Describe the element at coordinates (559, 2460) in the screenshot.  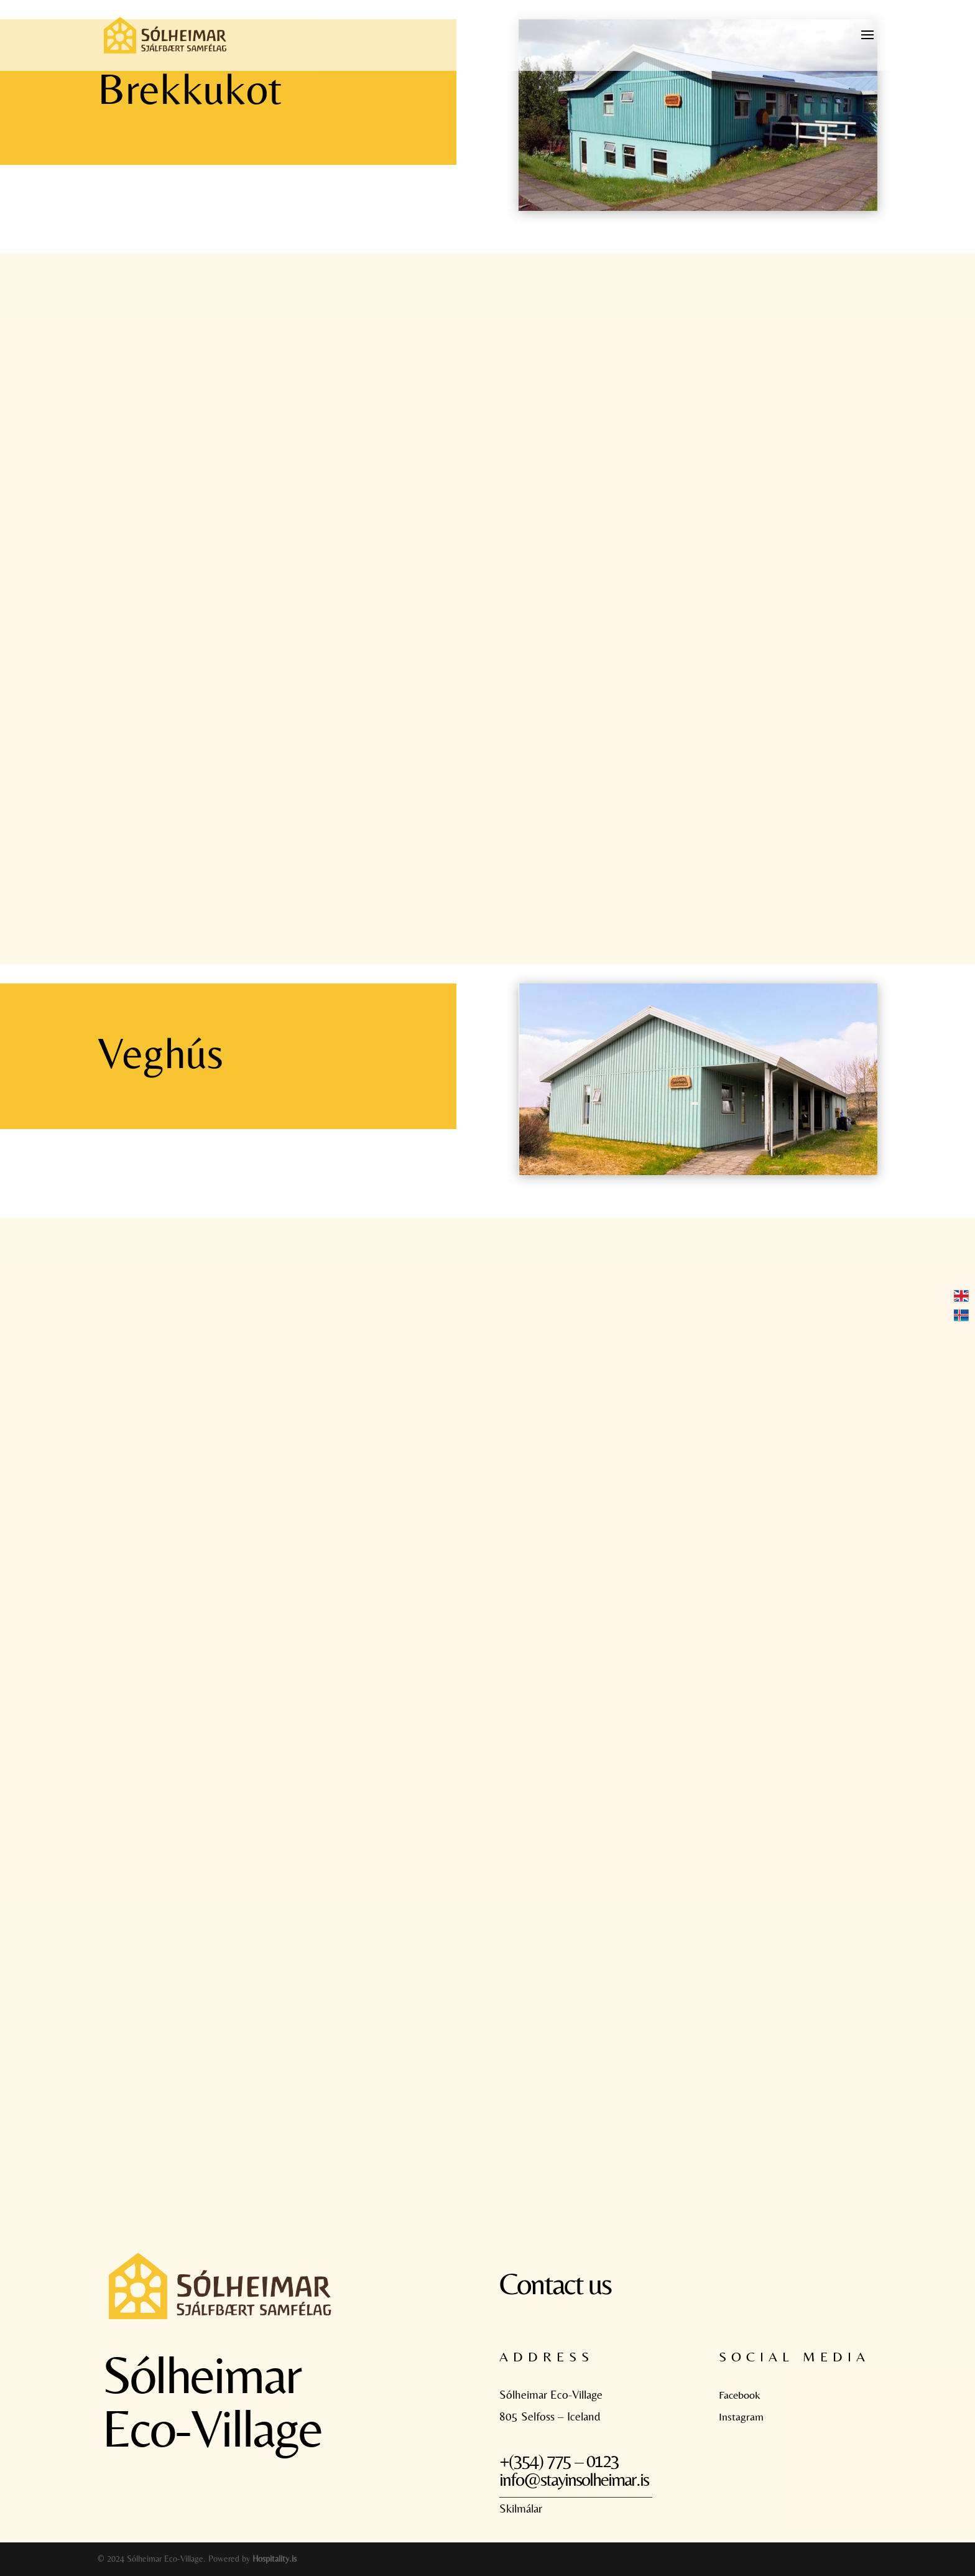
I see `+(354) 775 – 0123` at that location.